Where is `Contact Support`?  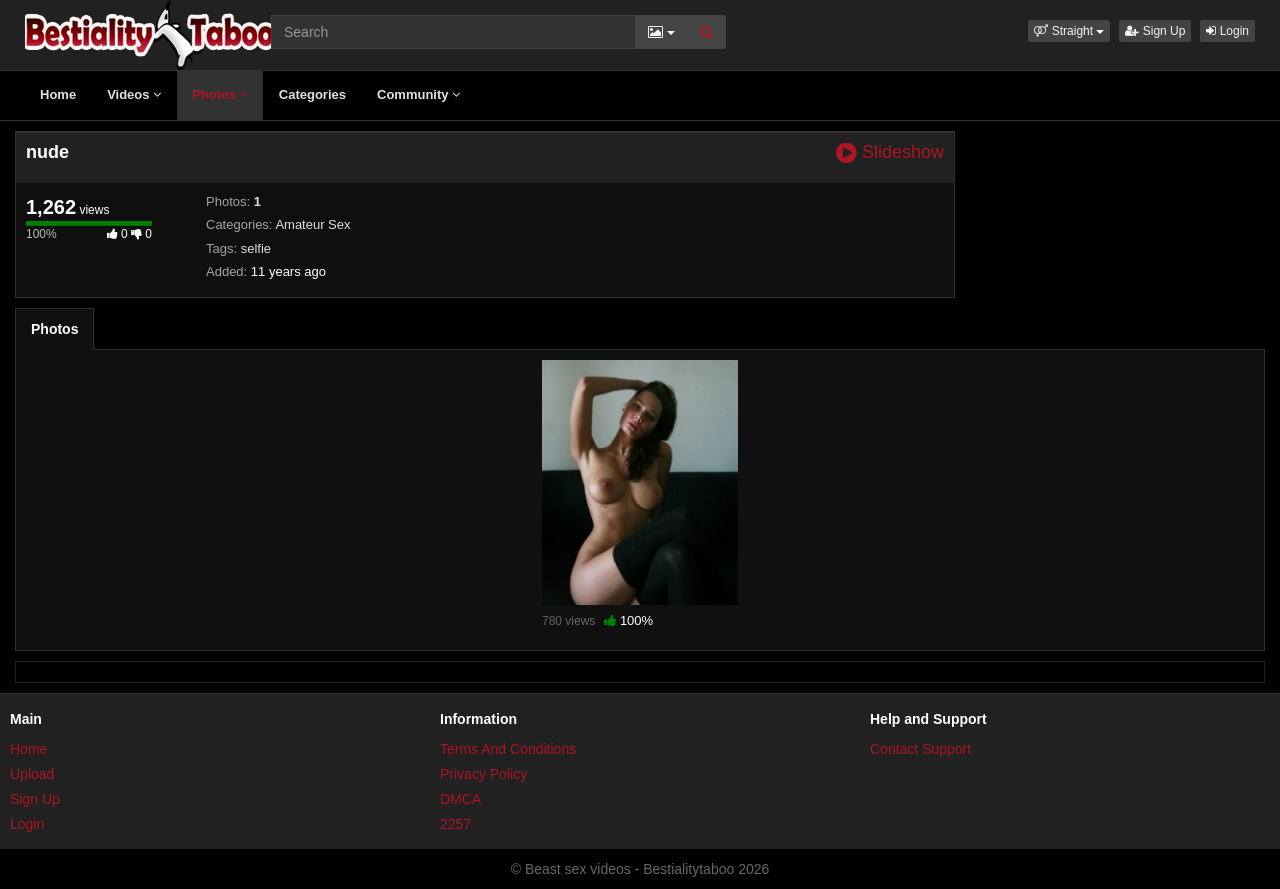 Contact Support is located at coordinates (920, 749).